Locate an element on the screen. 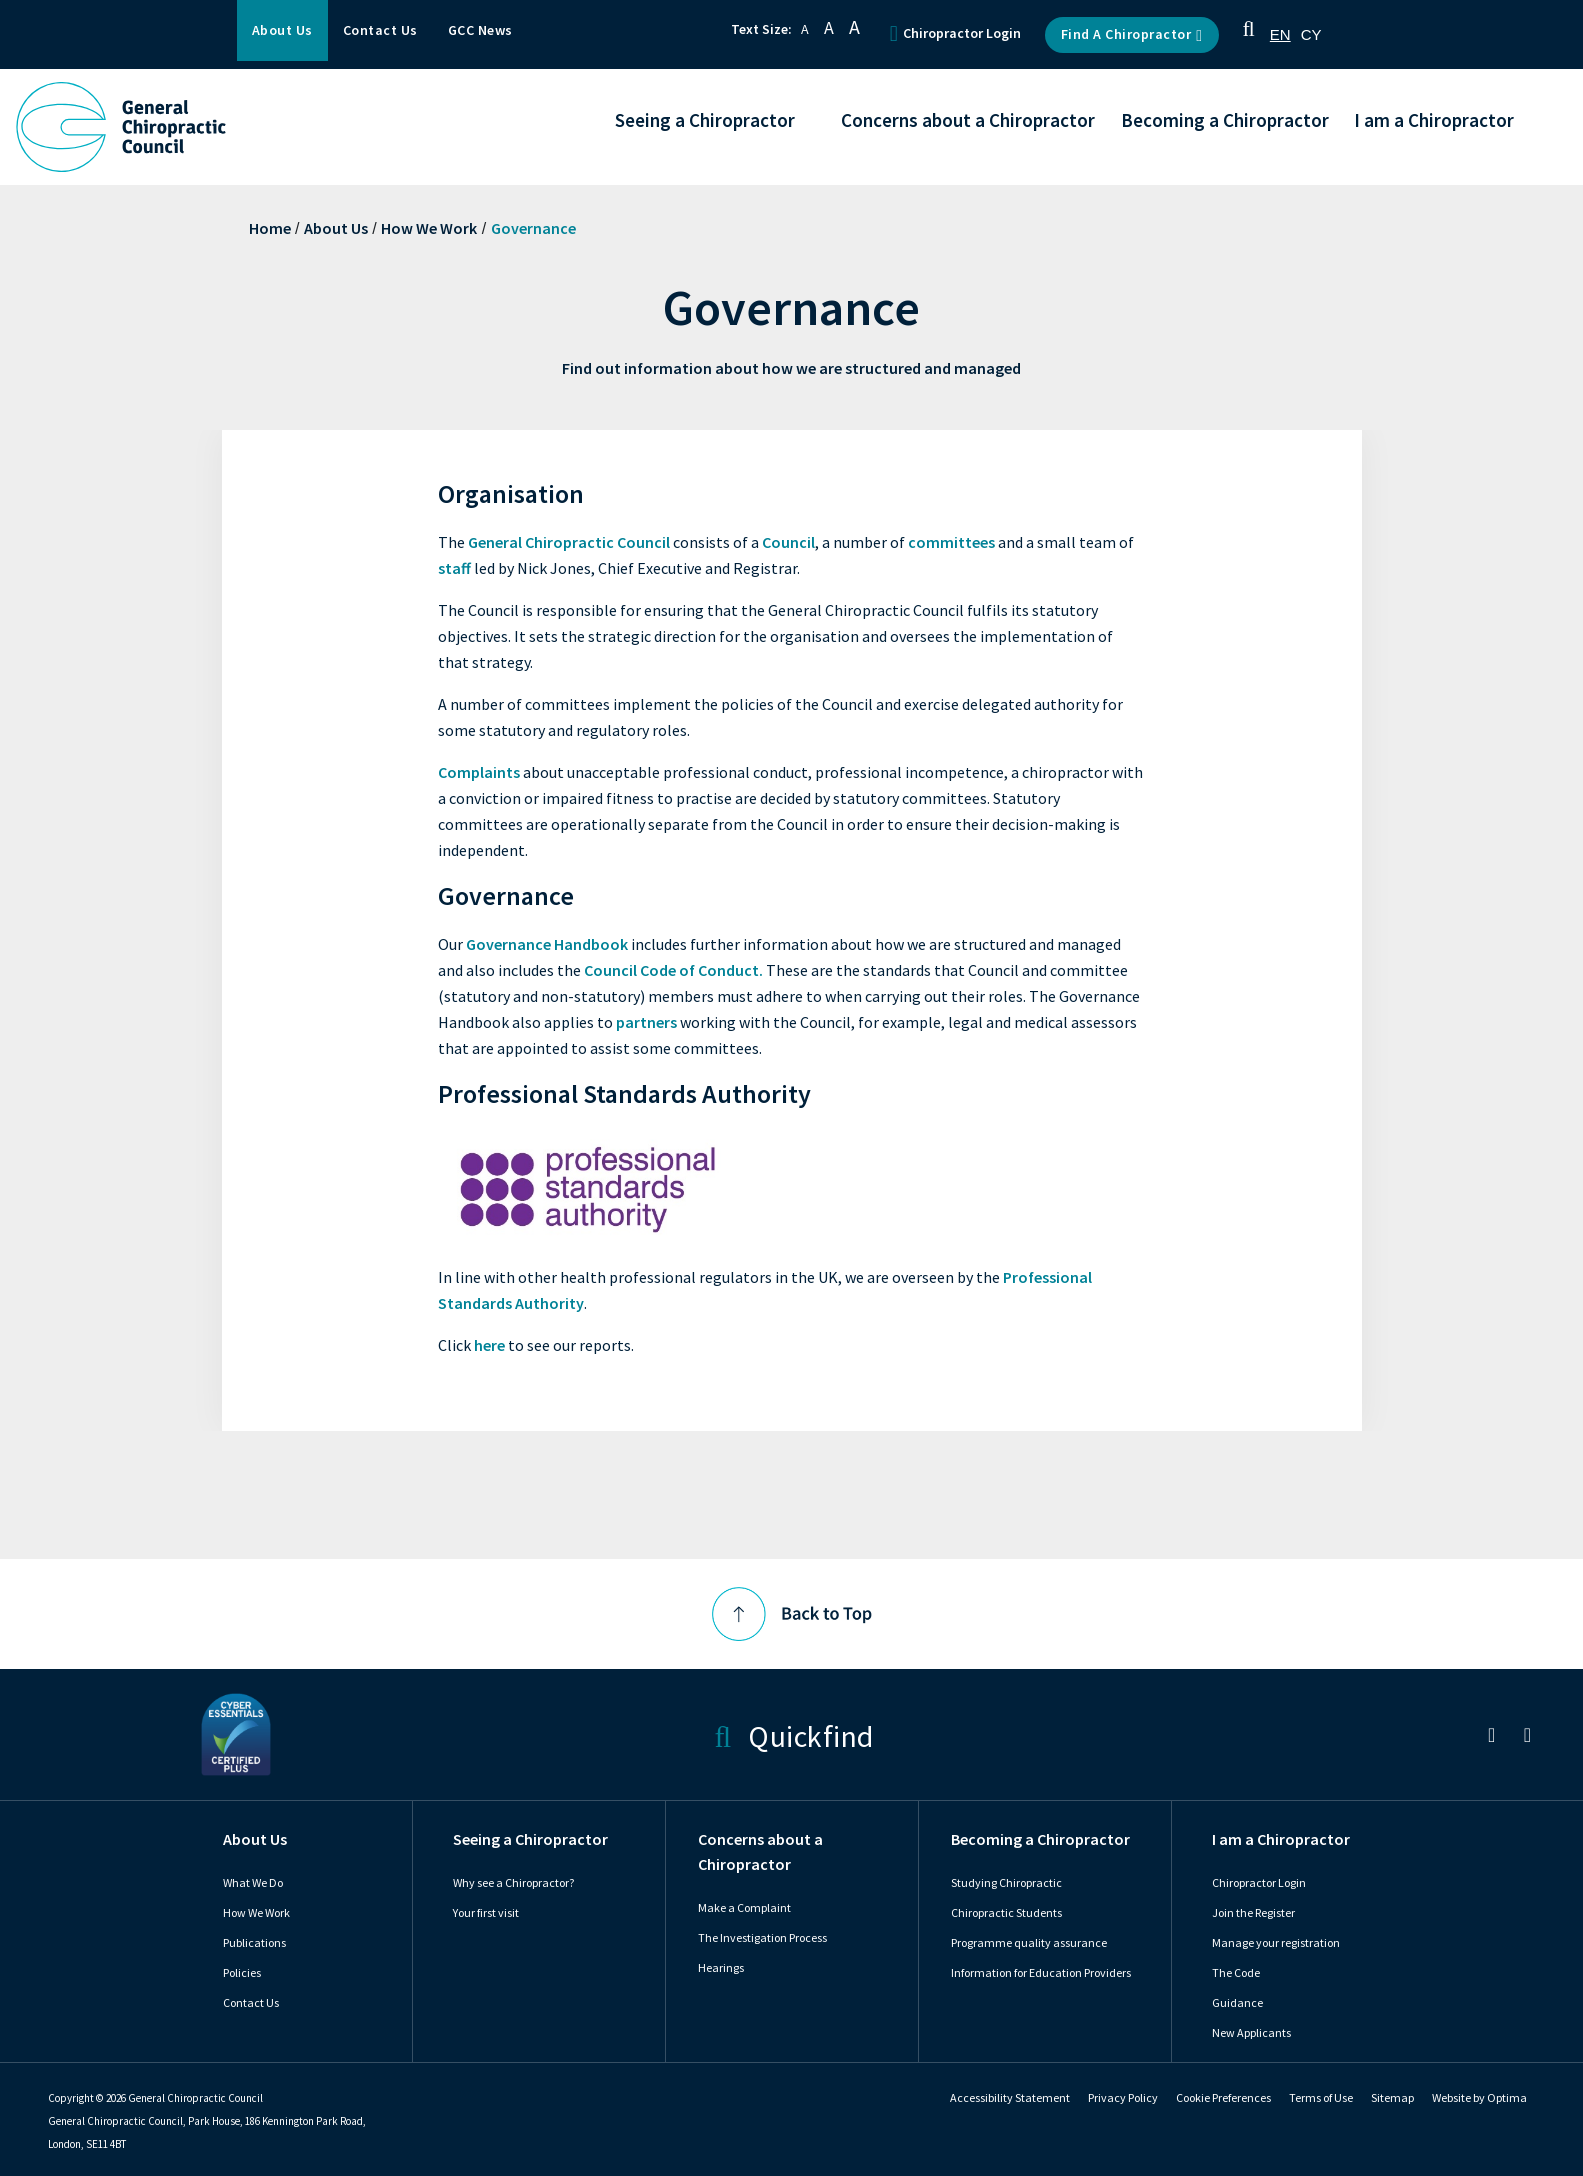 The image size is (1583, 2176). GCC News [button] is located at coordinates (480, 30).